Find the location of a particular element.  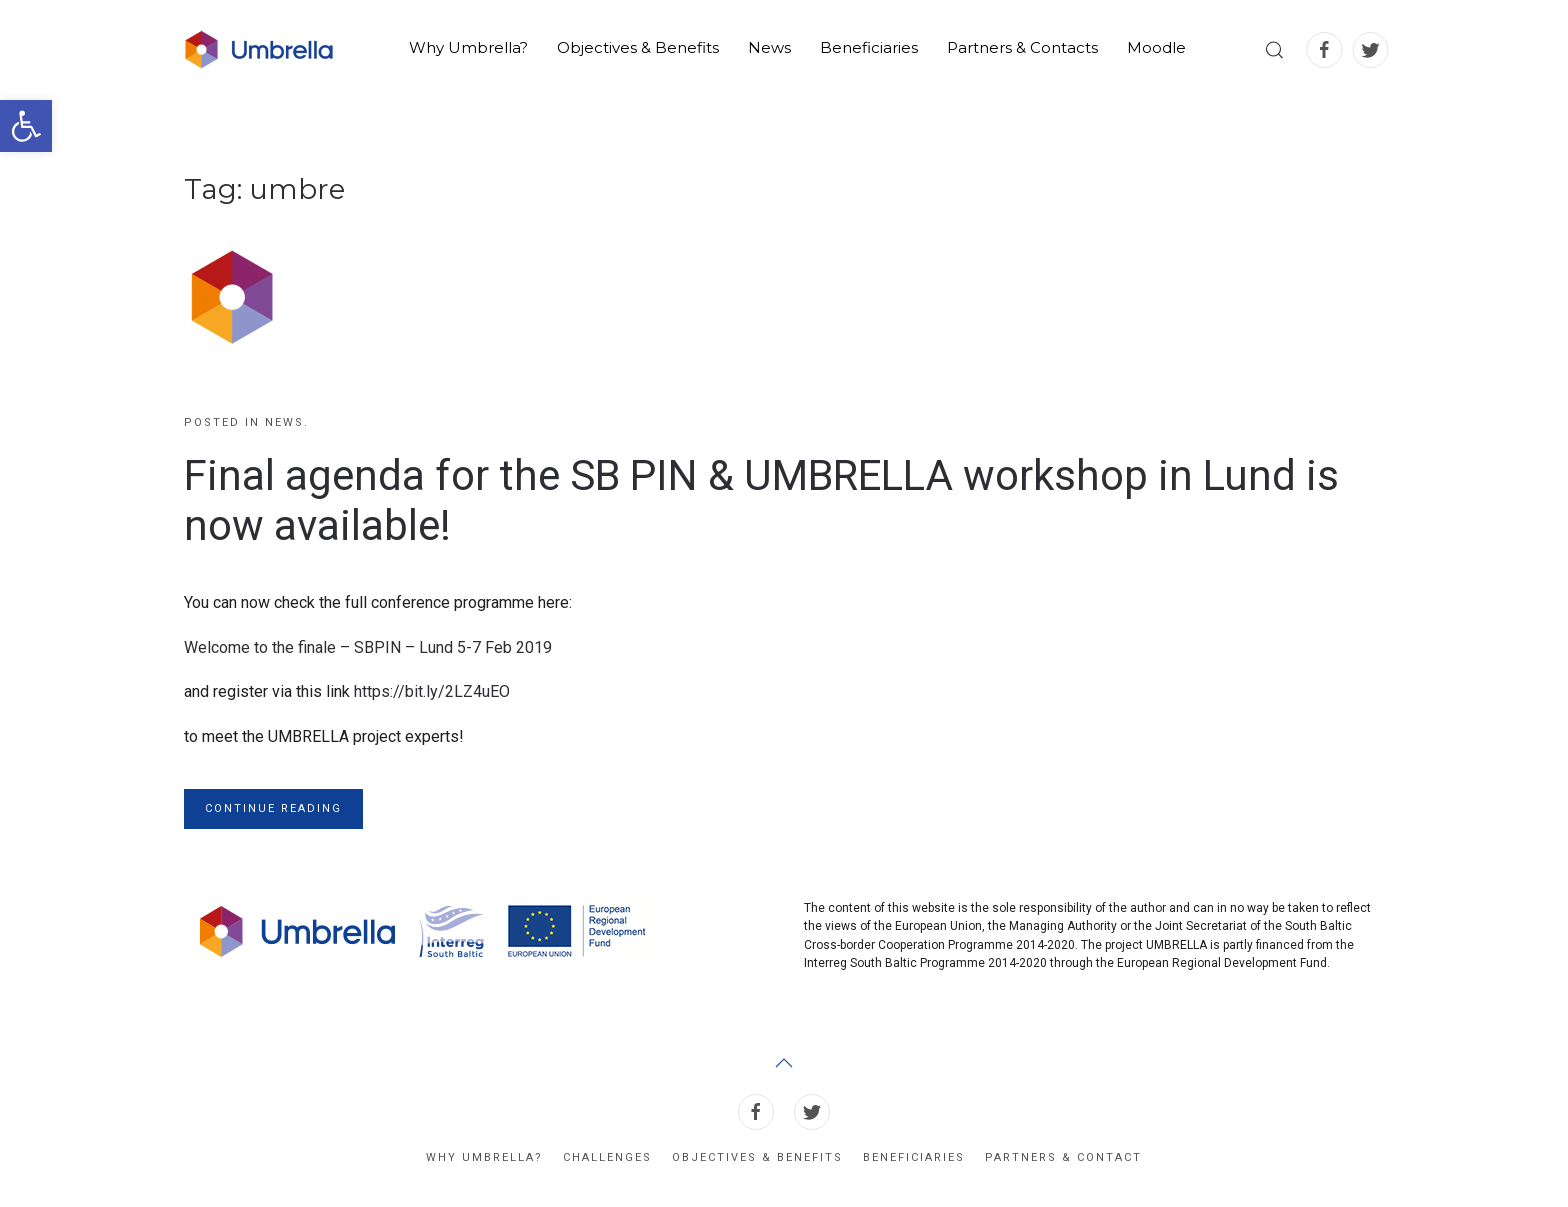

Moodle [link] is located at coordinates (1156, 47).